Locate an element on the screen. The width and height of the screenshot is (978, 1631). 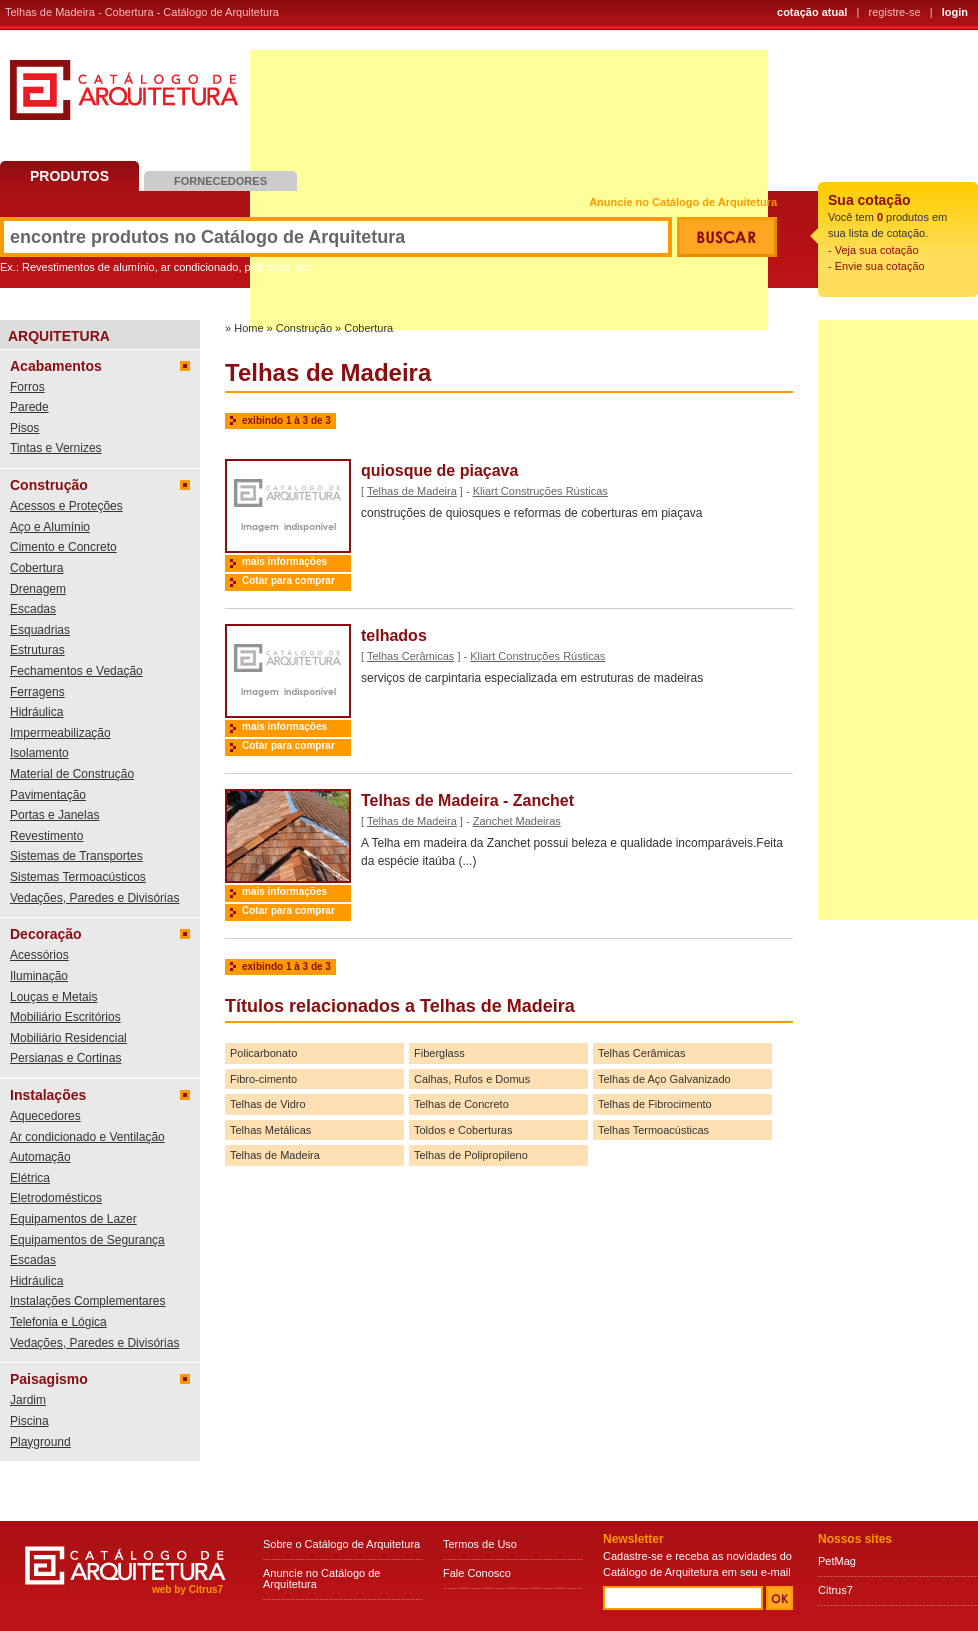
Fiberglass is located at coordinates (439, 1053).